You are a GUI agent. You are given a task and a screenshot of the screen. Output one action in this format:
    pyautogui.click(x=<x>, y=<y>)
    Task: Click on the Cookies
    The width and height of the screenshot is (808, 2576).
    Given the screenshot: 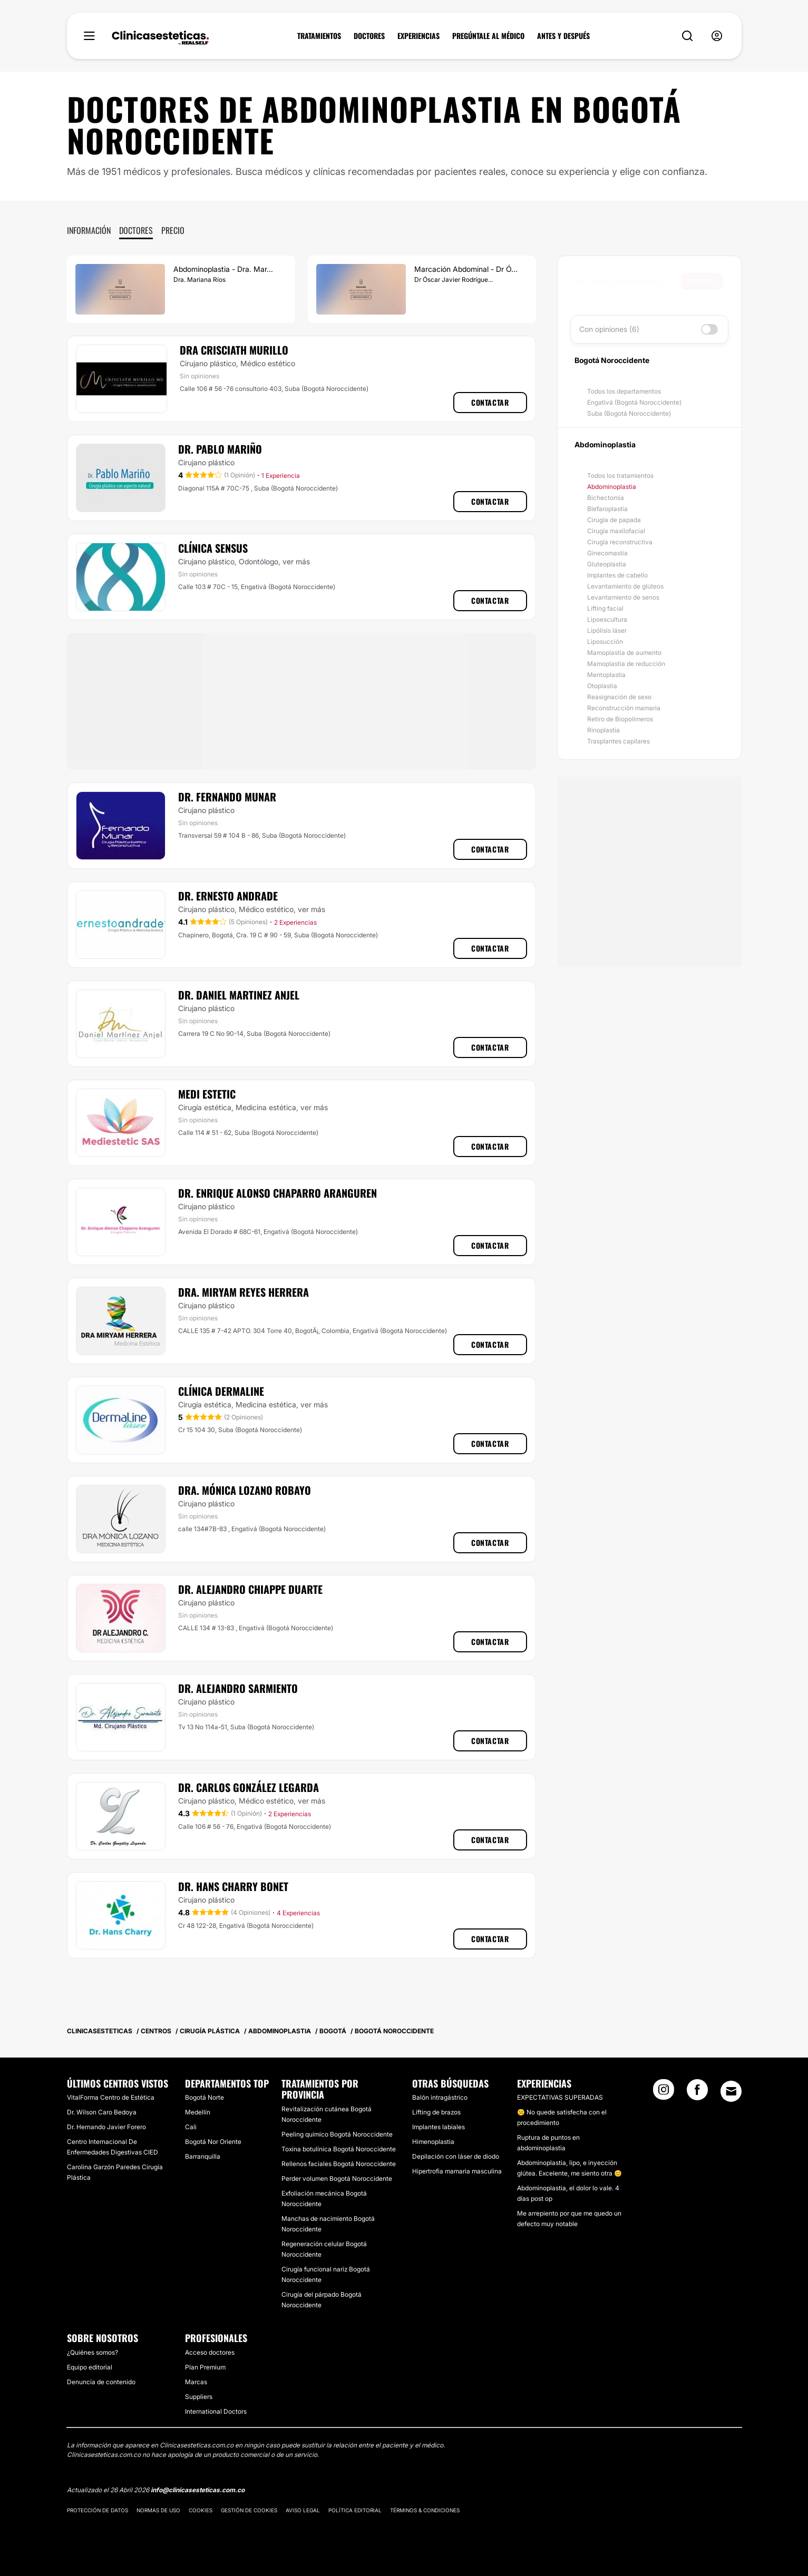 What is the action you would take?
    pyautogui.click(x=200, y=2510)
    